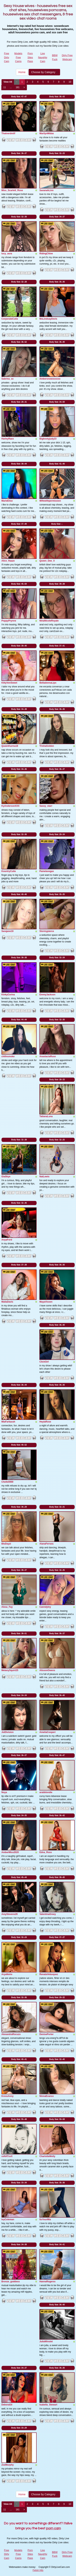 The image size is (76, 2576). I want to click on ClickGirl, so click(44, 1361).